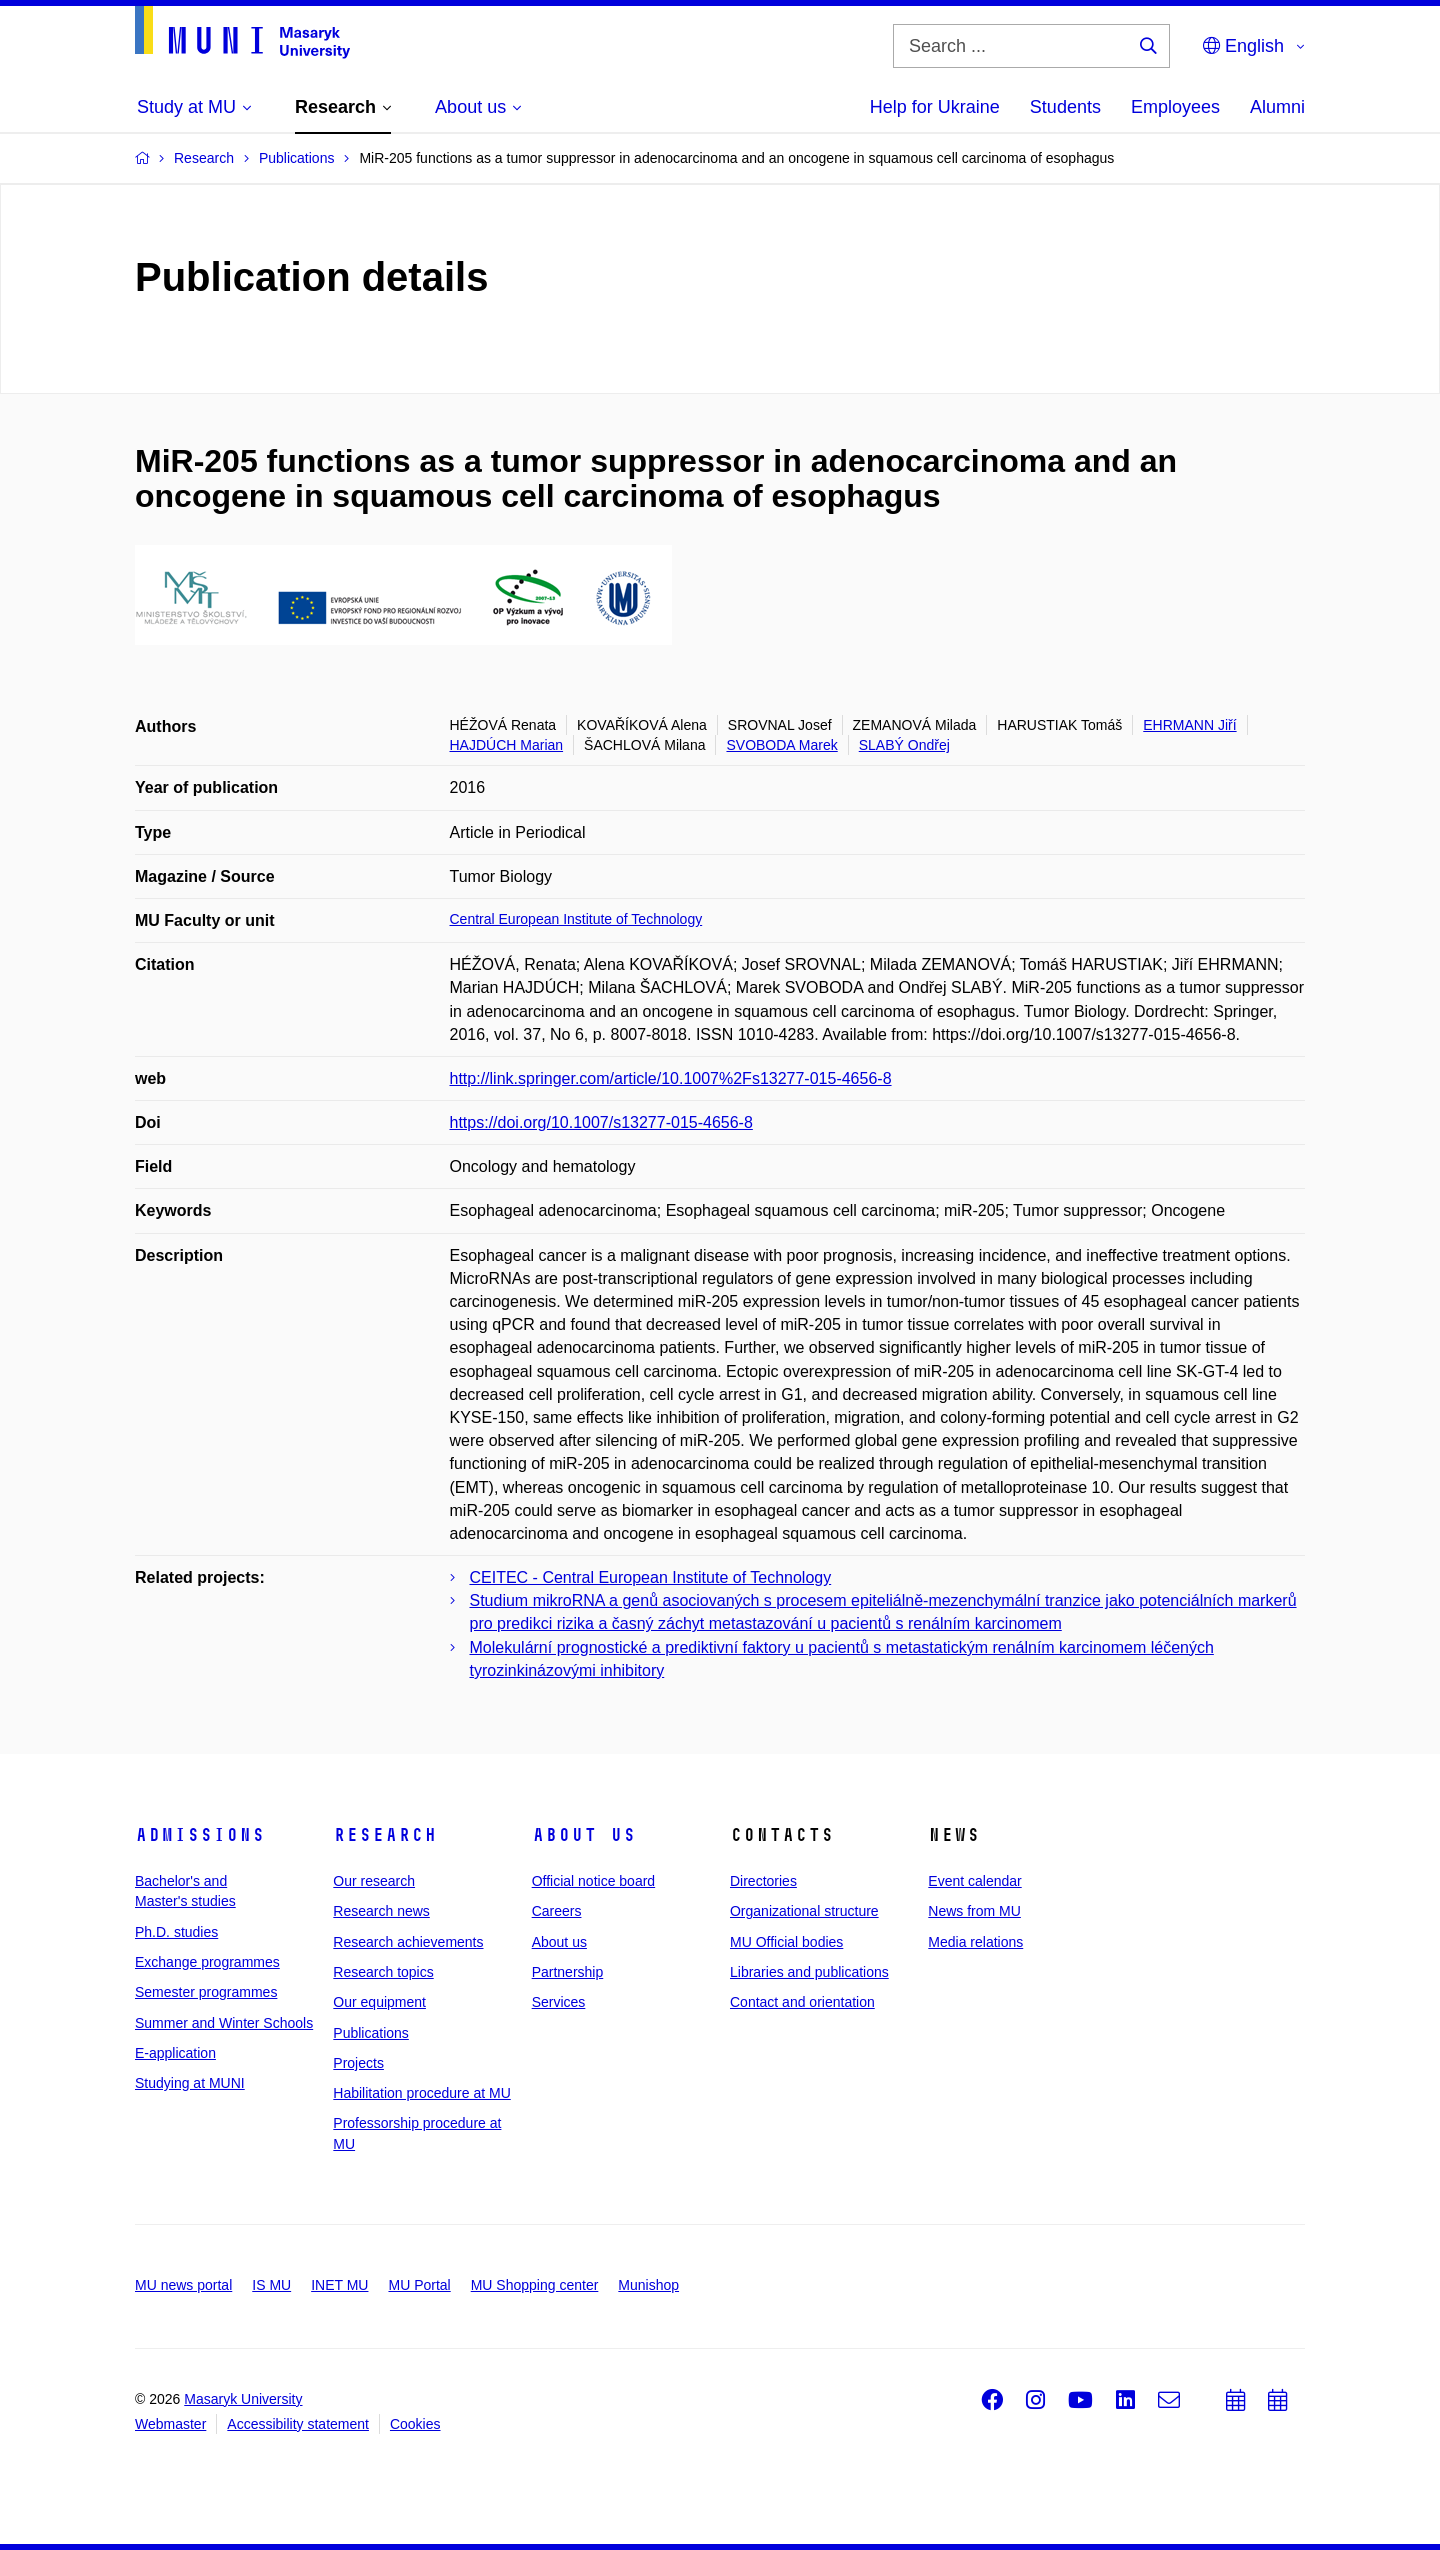  I want to click on http://link.springer.com/article/10.1007%2Fs13277-015-4656-8, so click(671, 1078).